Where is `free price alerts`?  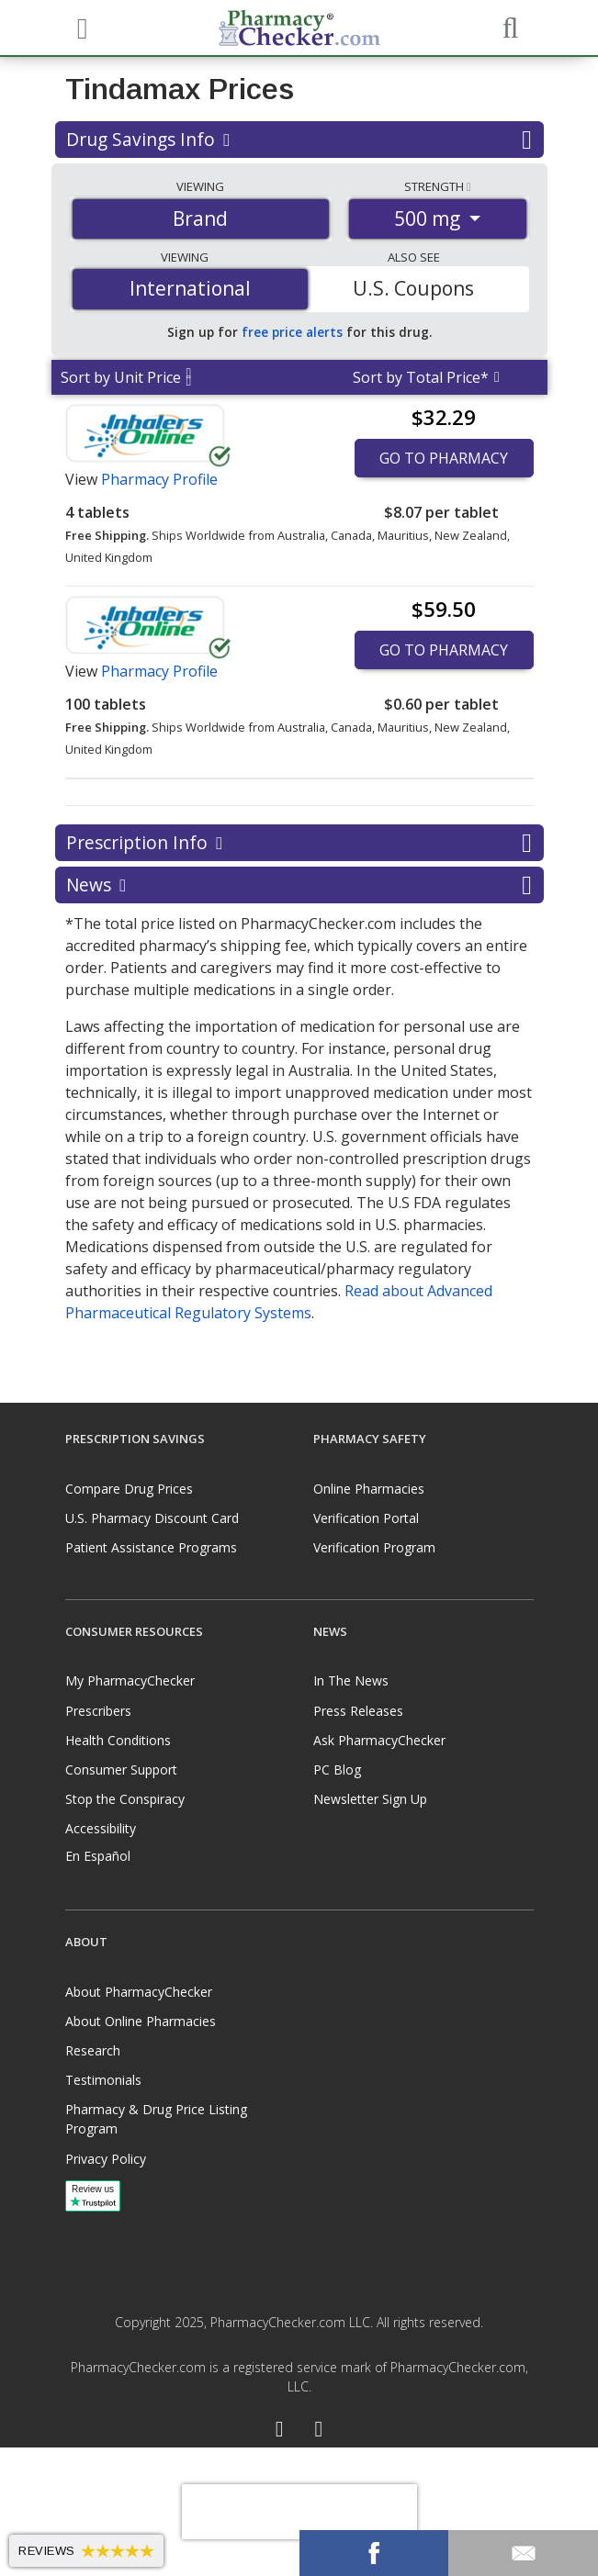
free price alerts is located at coordinates (292, 332).